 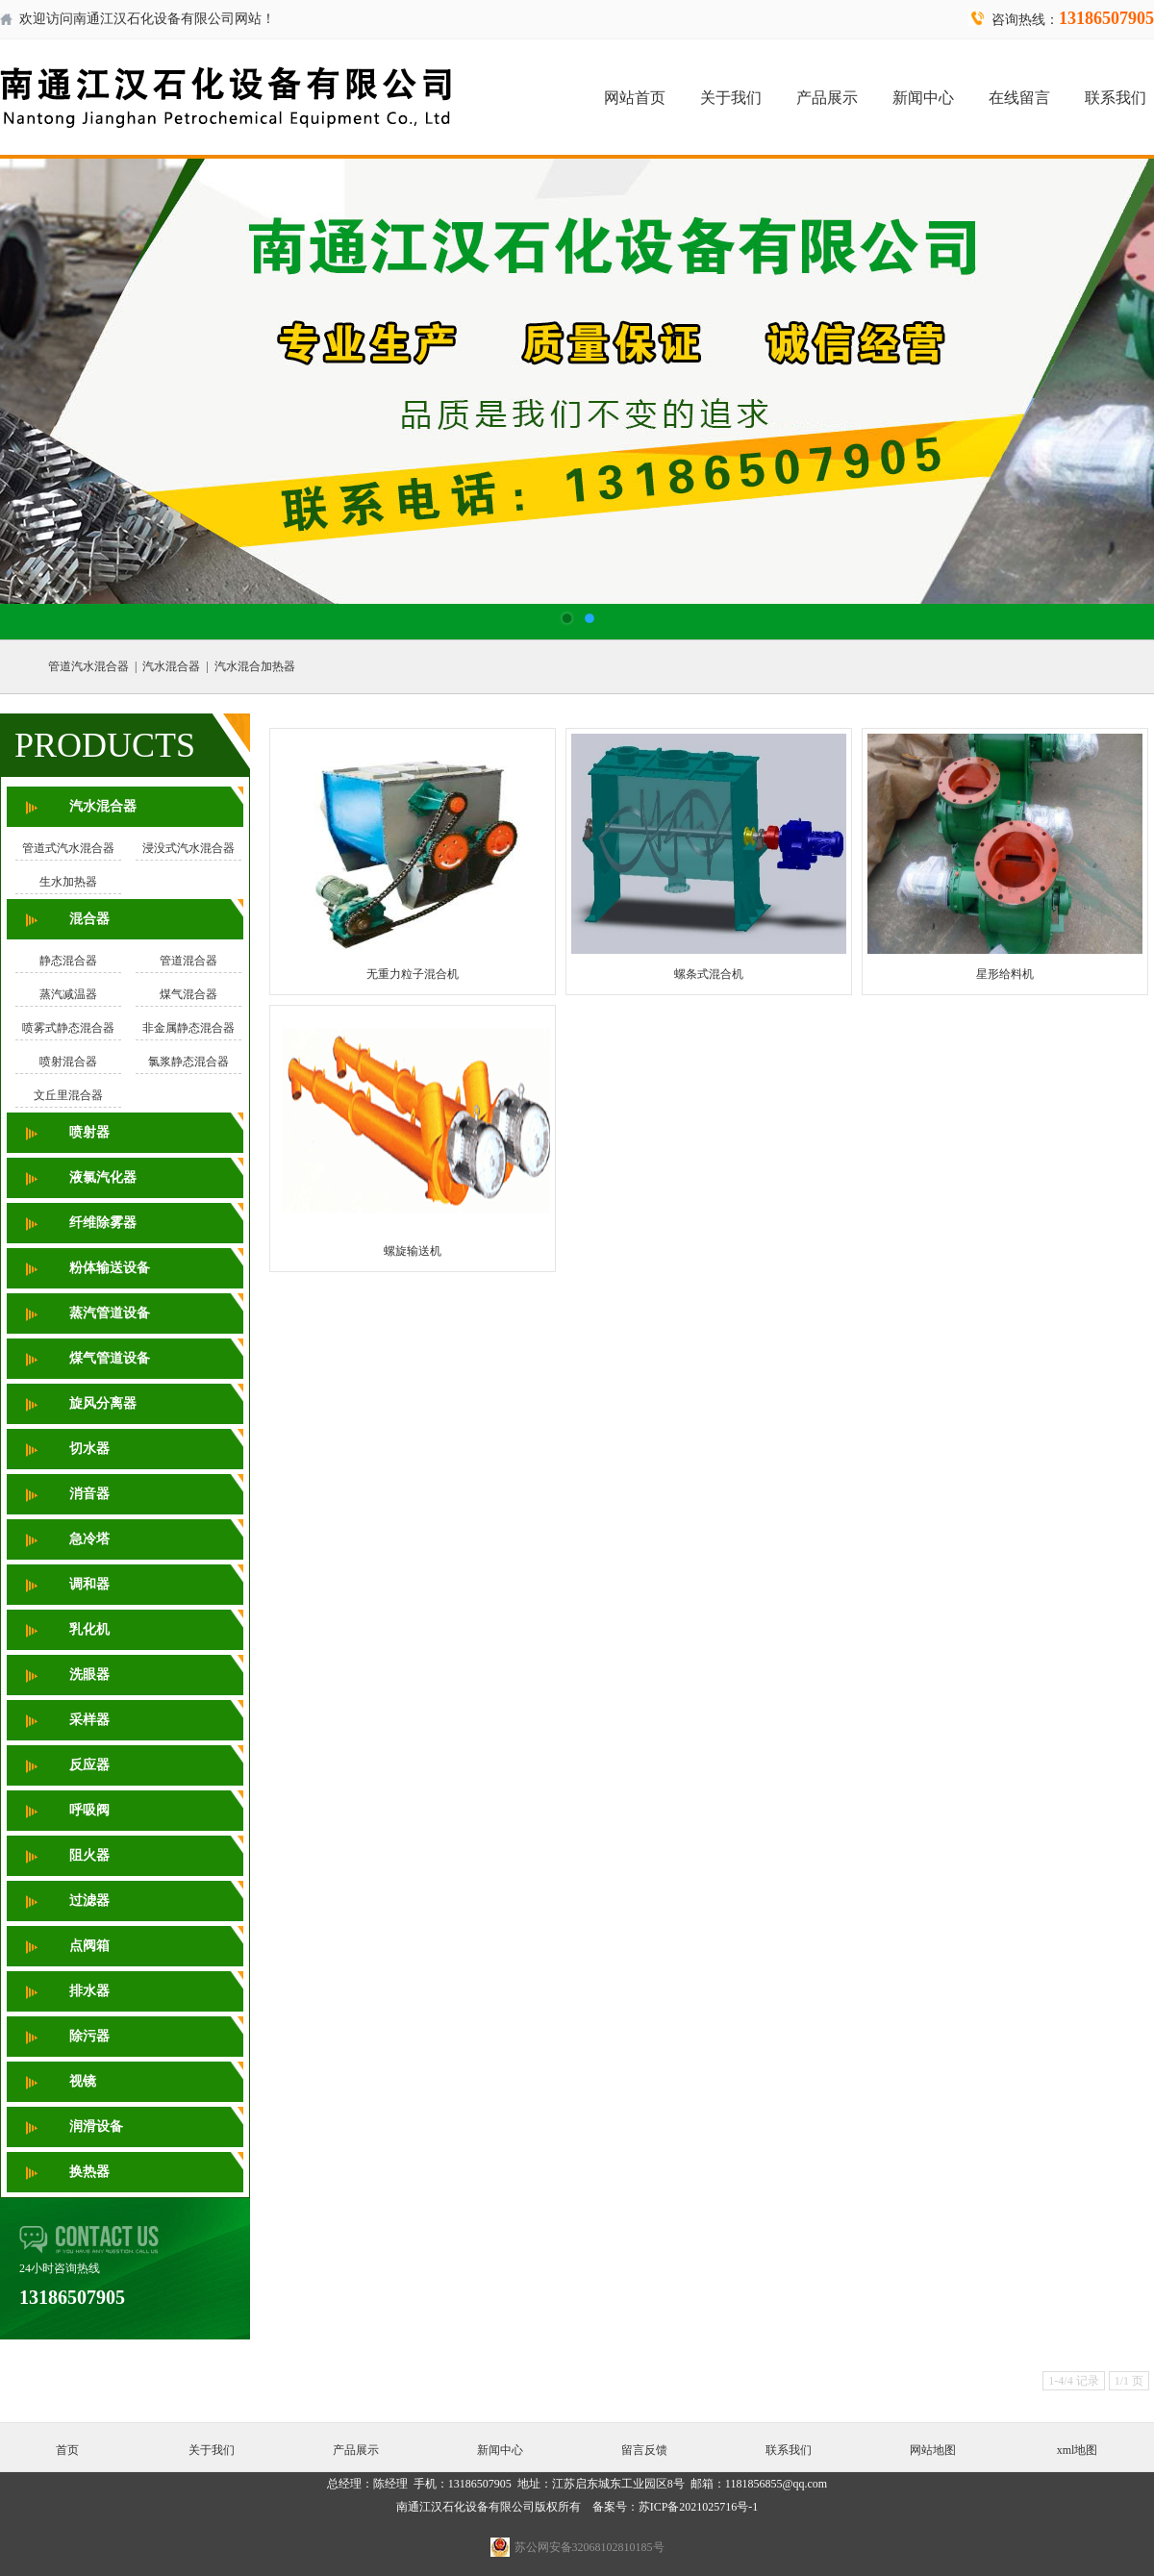 What do you see at coordinates (88, 666) in the screenshot?
I see `管道汽水混合器` at bounding box center [88, 666].